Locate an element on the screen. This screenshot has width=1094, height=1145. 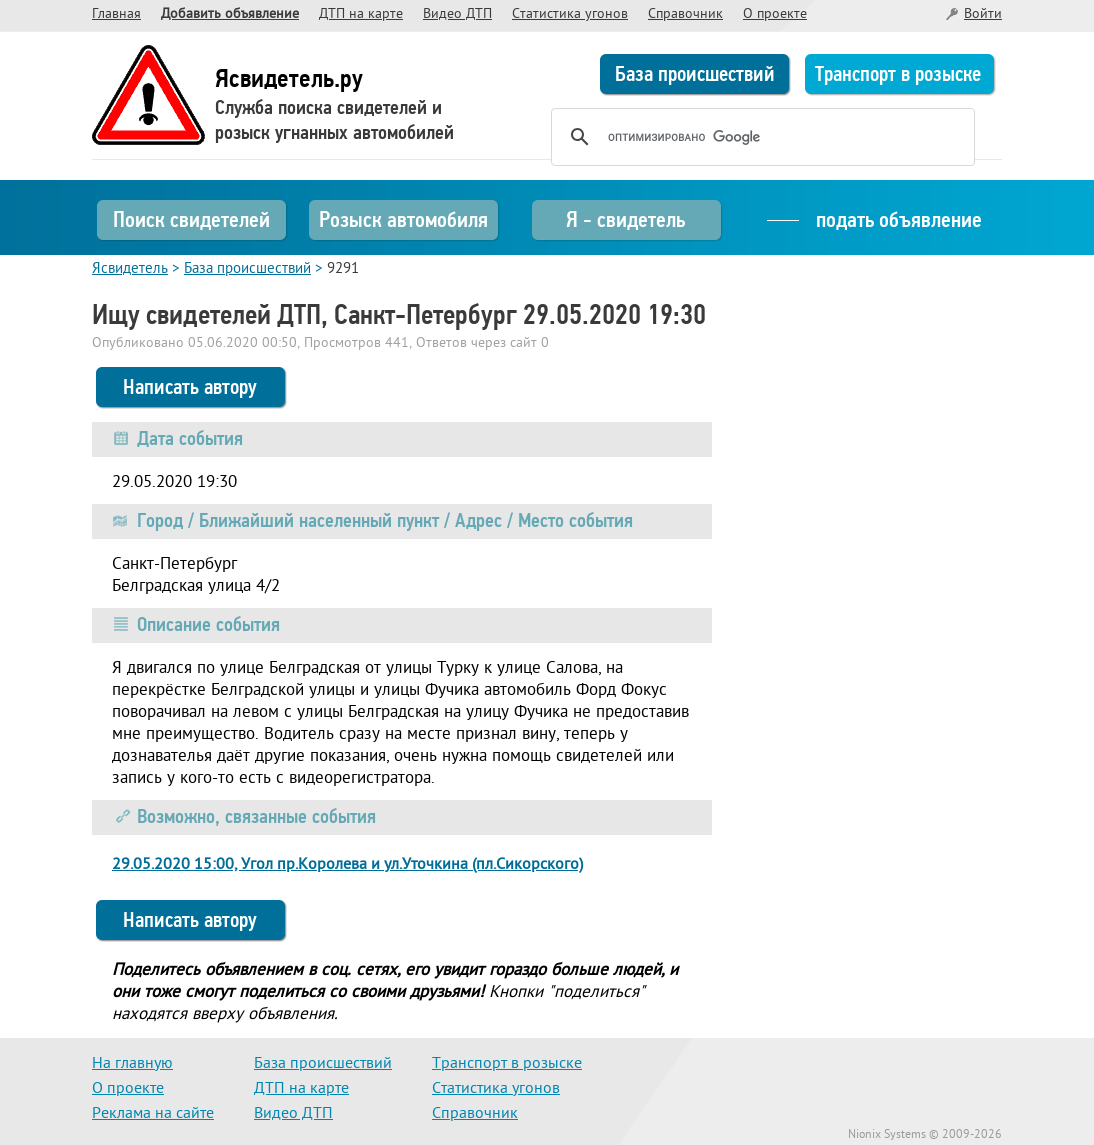
Видео ДТП is located at coordinates (457, 14).